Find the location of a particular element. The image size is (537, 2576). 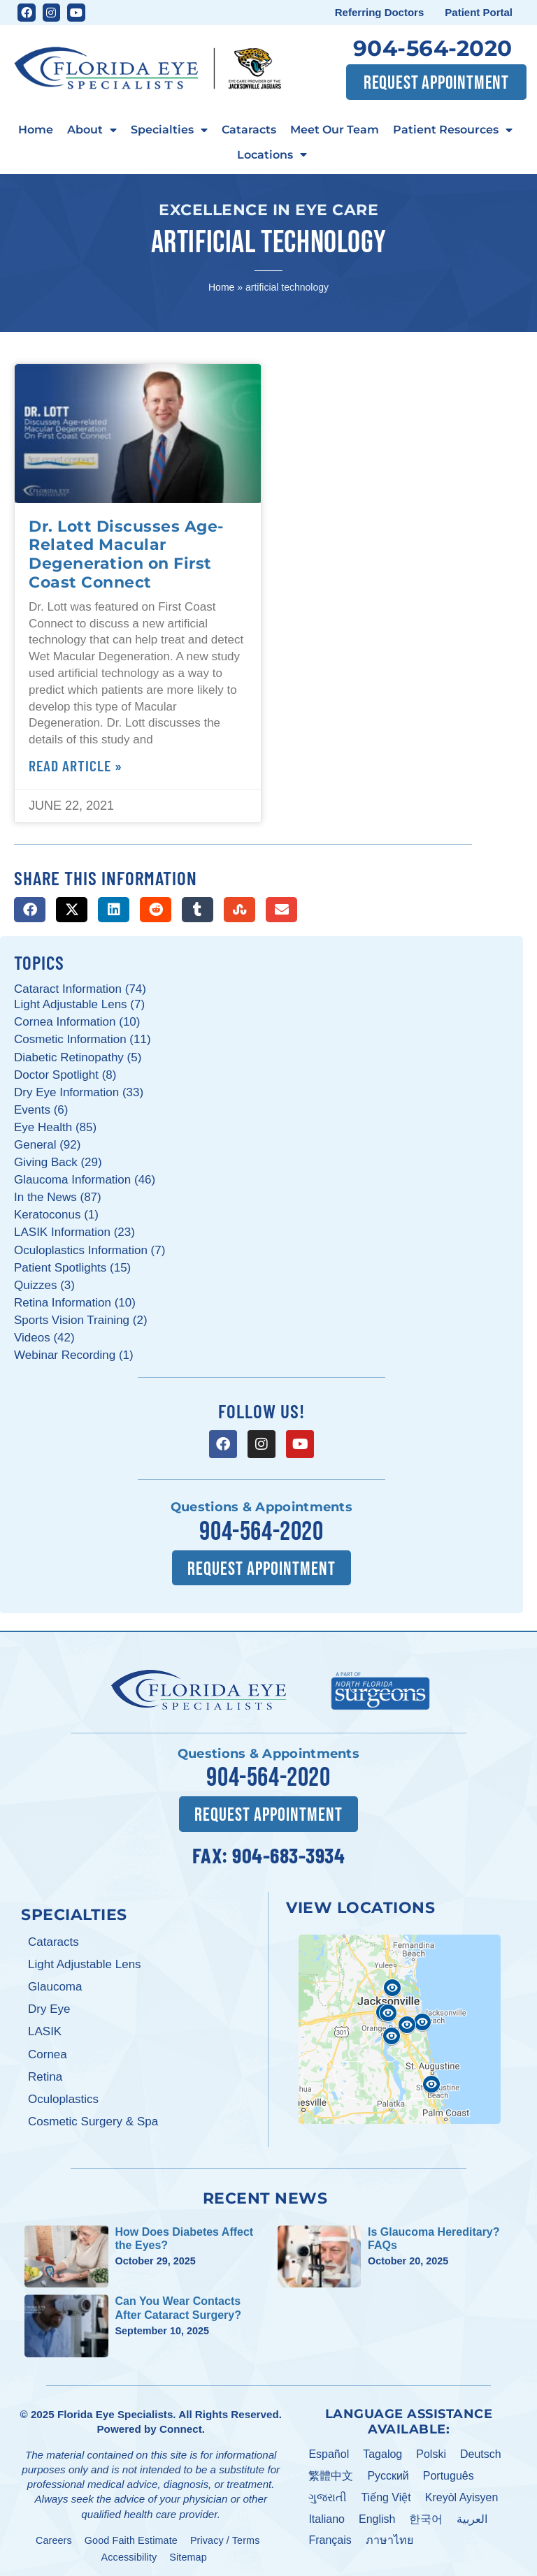

Deutsch is located at coordinates (480, 2451).